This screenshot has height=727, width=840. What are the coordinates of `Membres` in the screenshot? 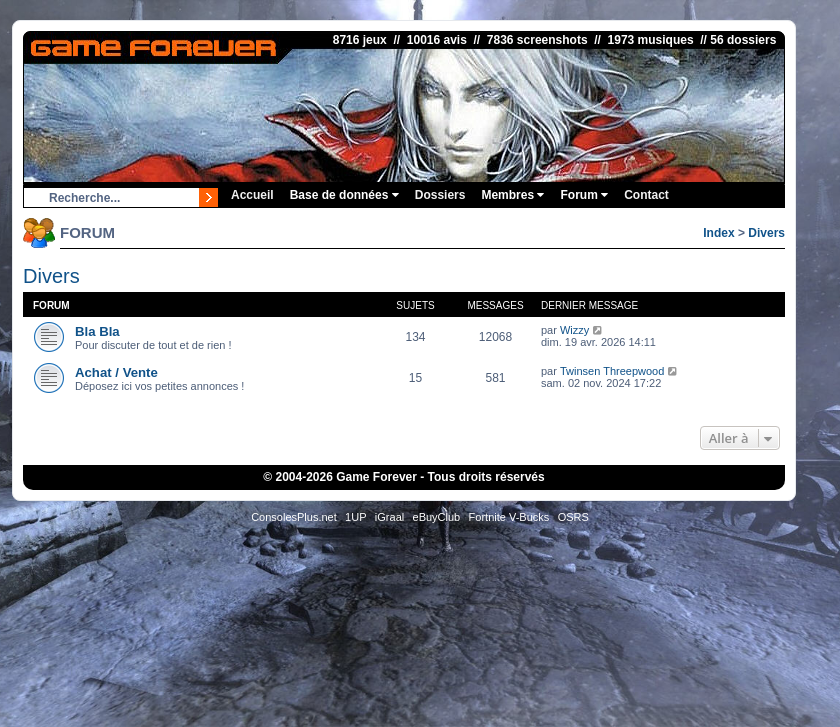 It's located at (512, 195).